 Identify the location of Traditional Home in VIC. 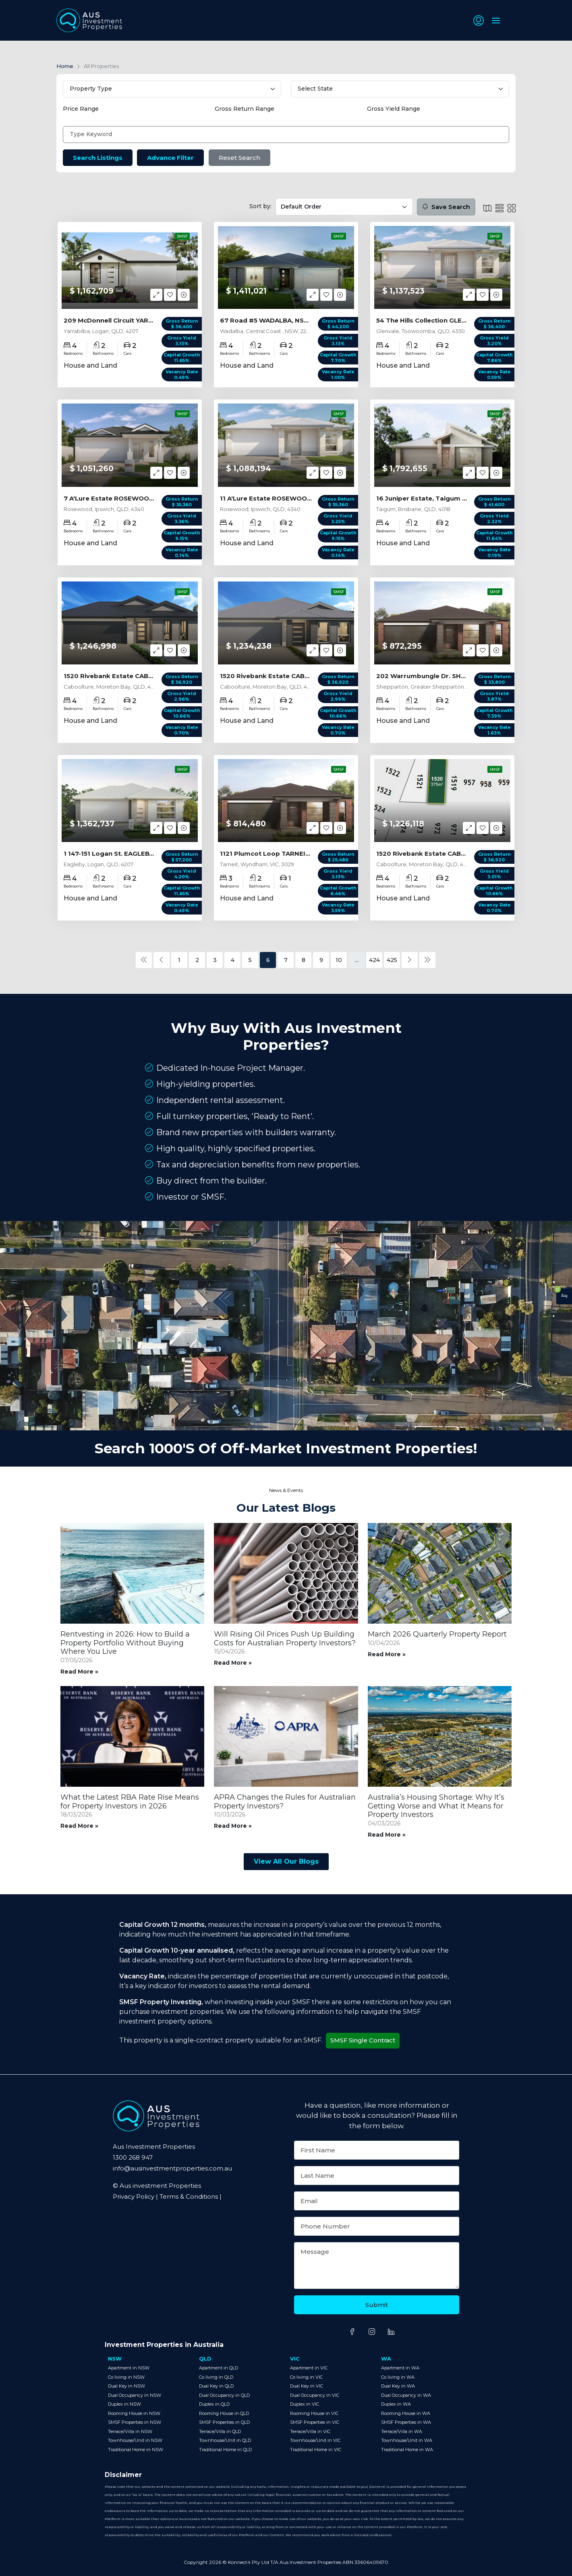
(315, 2449).